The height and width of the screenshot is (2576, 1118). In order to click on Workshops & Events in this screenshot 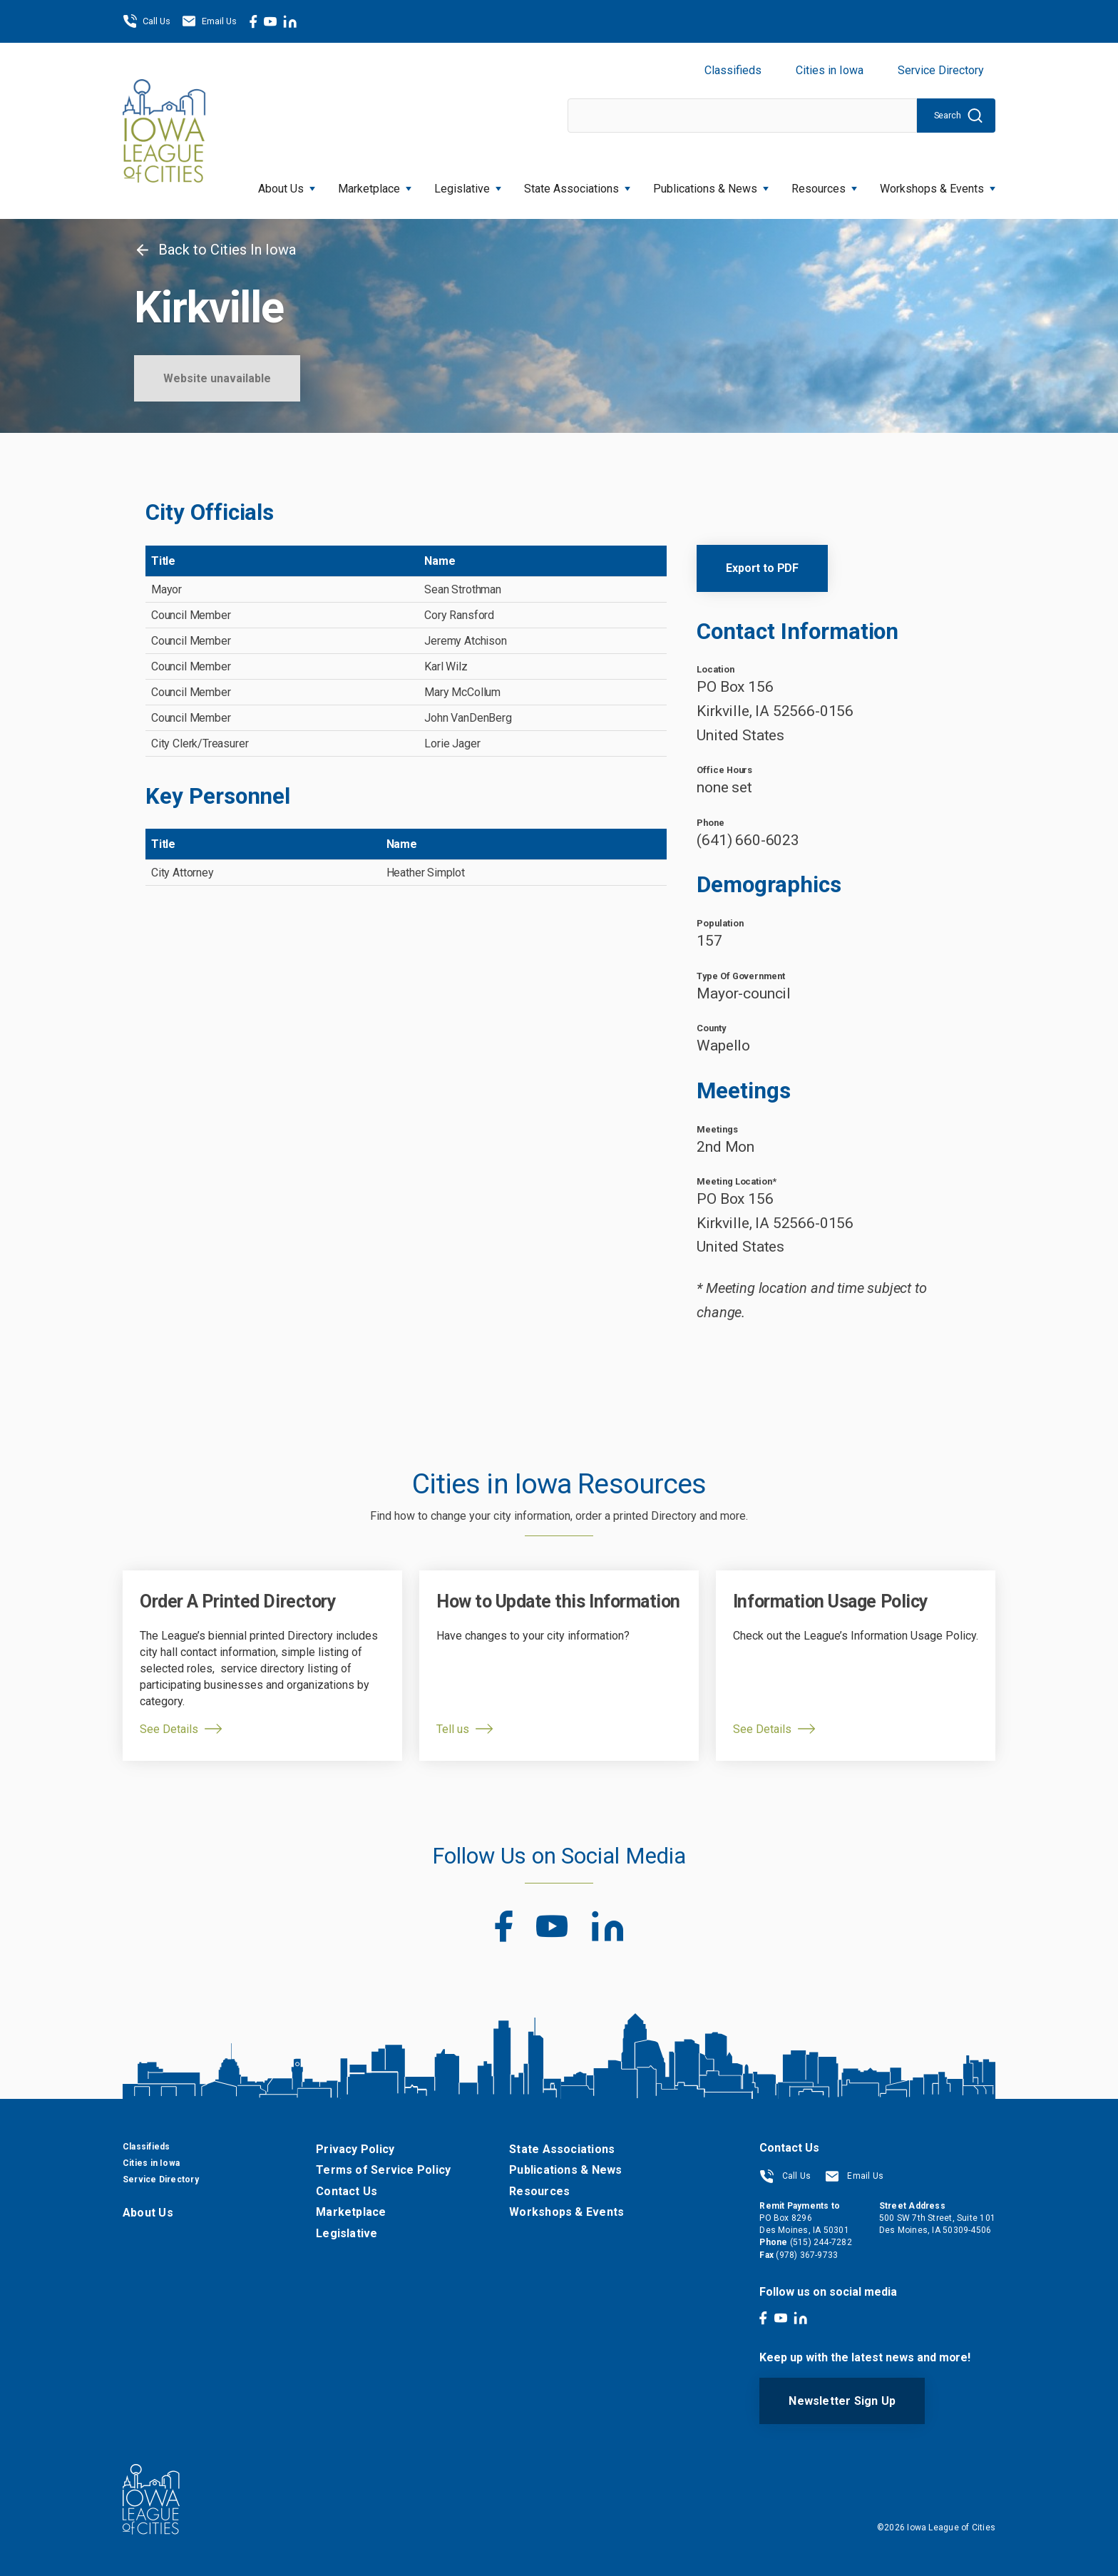, I will do `click(937, 184)`.